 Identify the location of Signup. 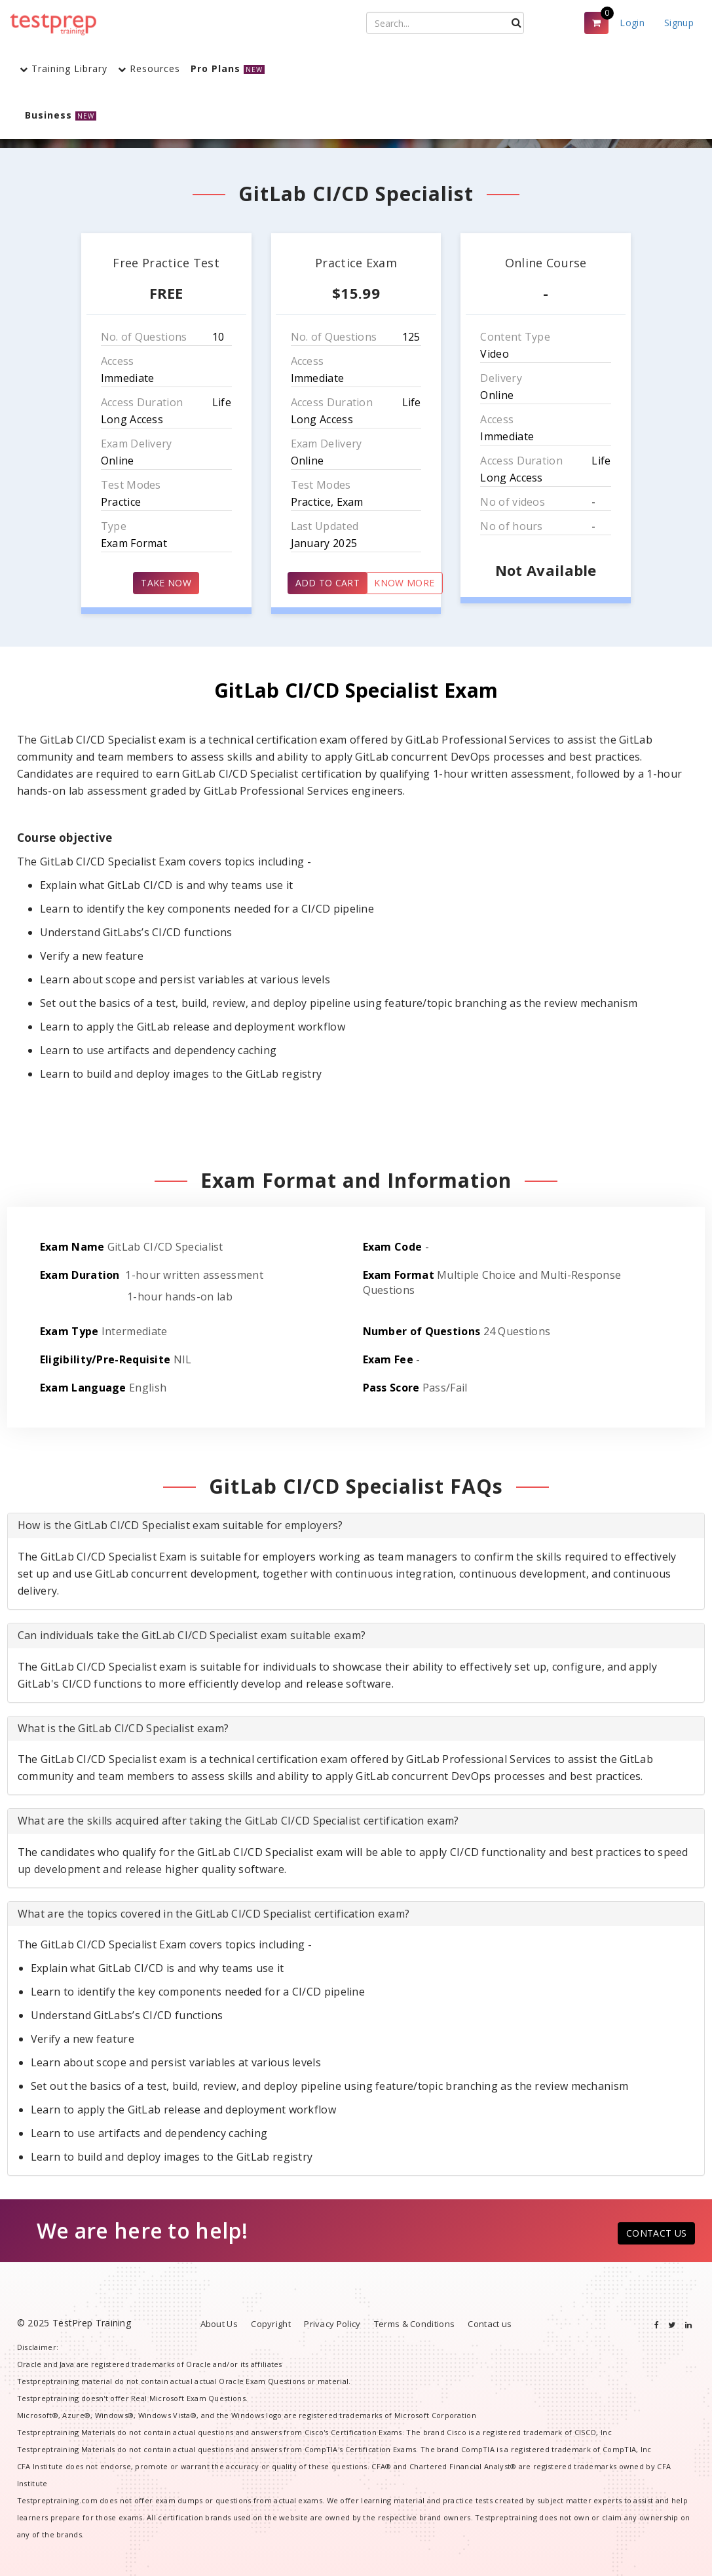
(679, 22).